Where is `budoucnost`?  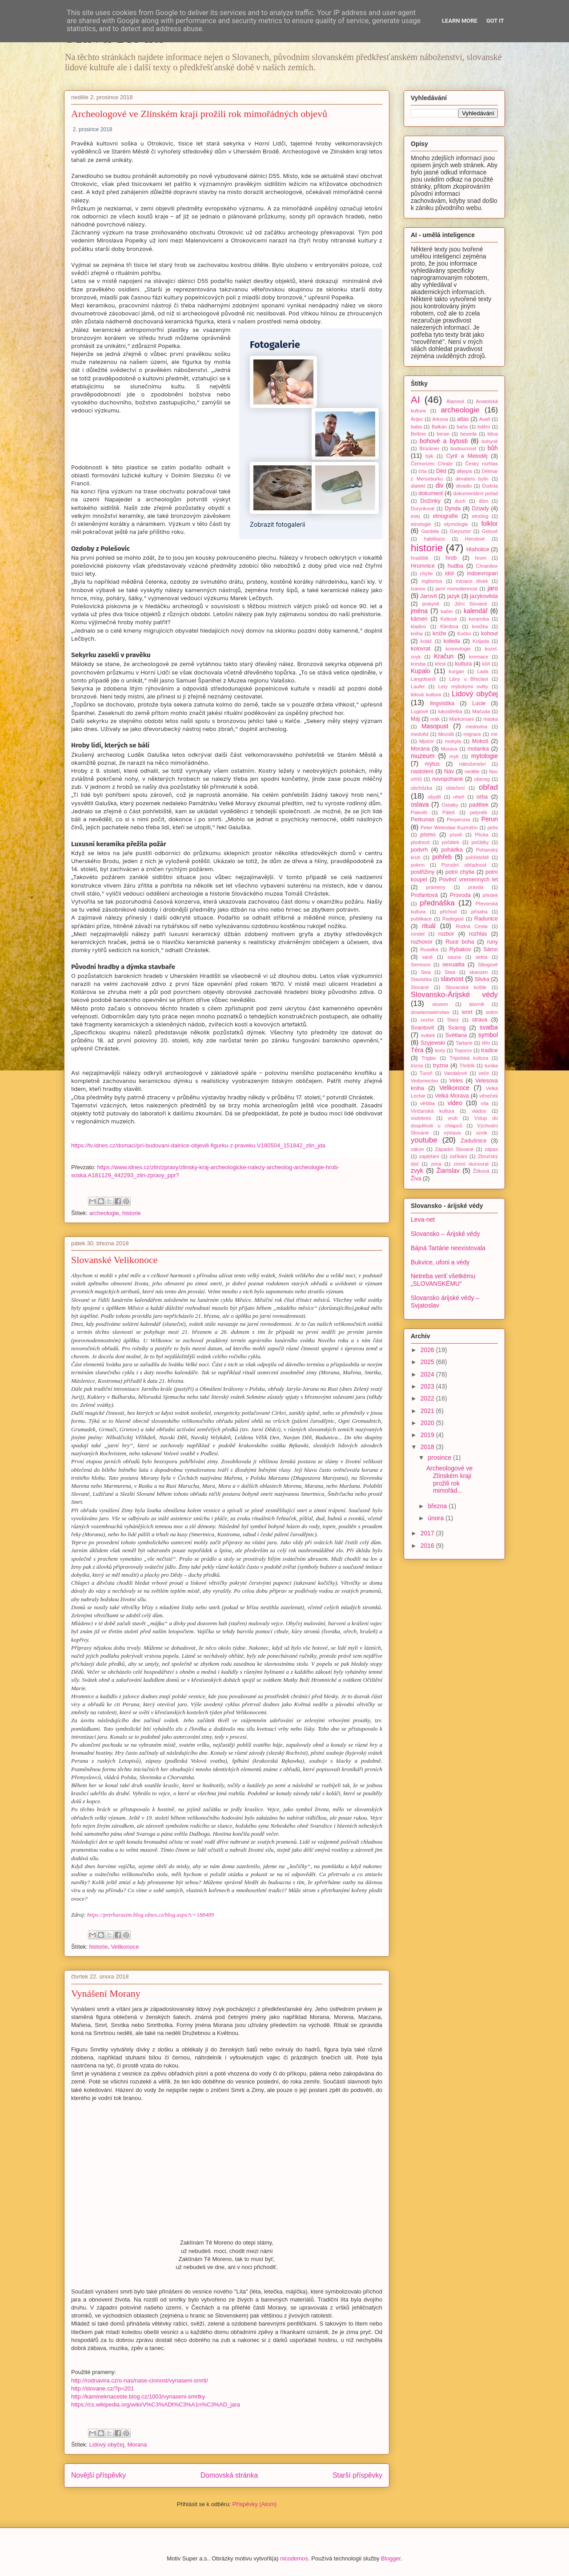 budoucnost is located at coordinates (464, 448).